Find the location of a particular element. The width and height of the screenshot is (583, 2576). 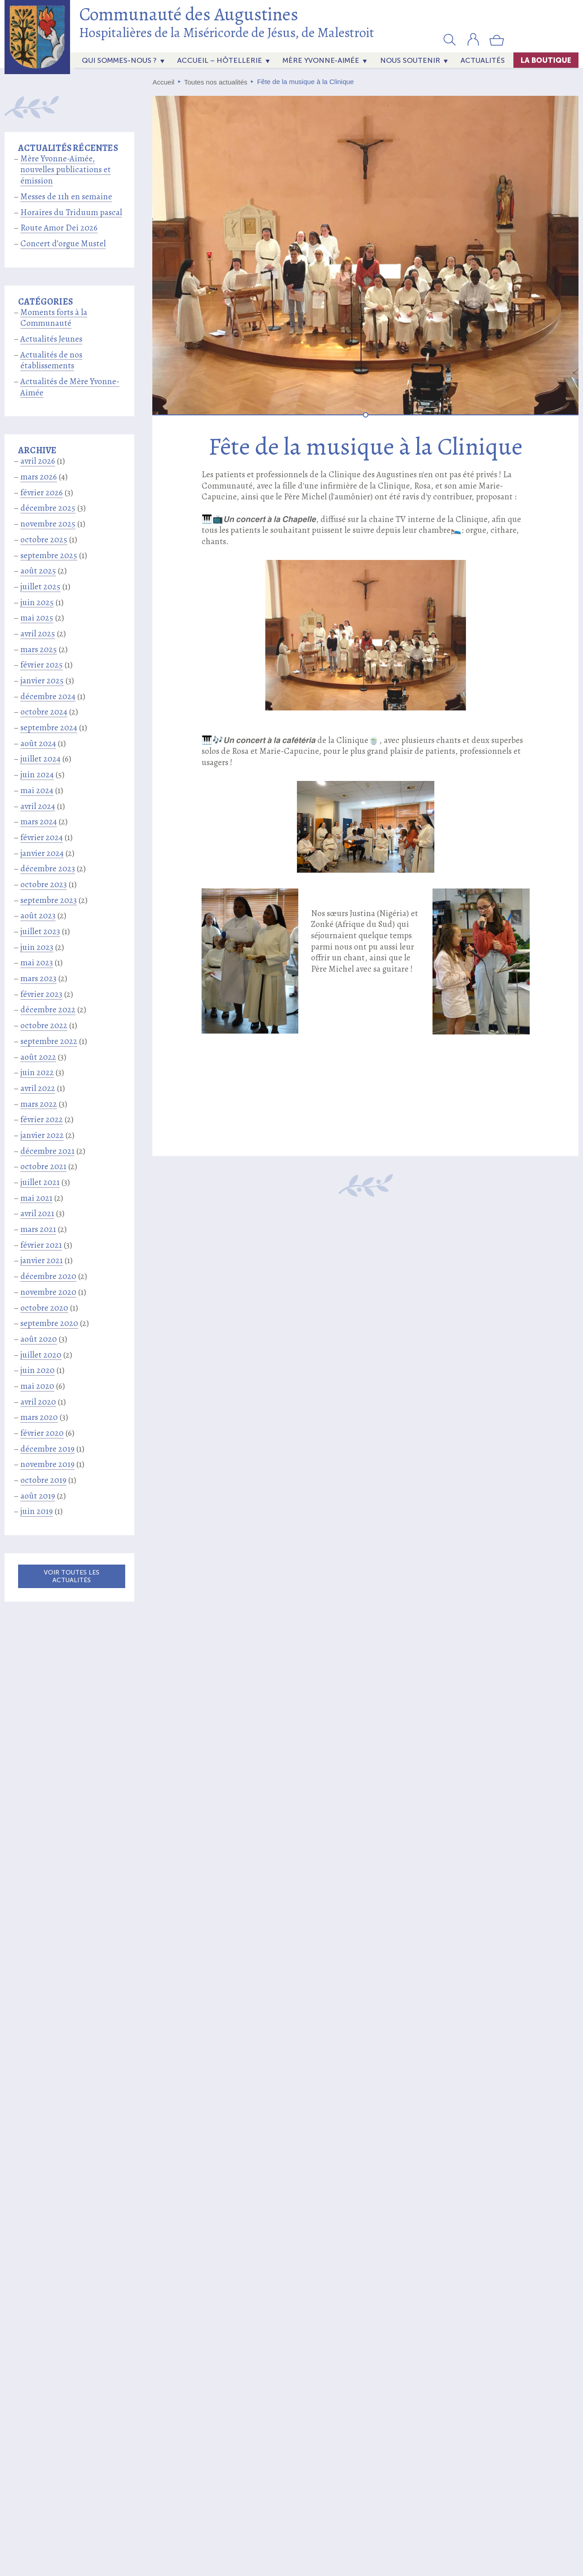

janvier 2024 is located at coordinates (42, 853).